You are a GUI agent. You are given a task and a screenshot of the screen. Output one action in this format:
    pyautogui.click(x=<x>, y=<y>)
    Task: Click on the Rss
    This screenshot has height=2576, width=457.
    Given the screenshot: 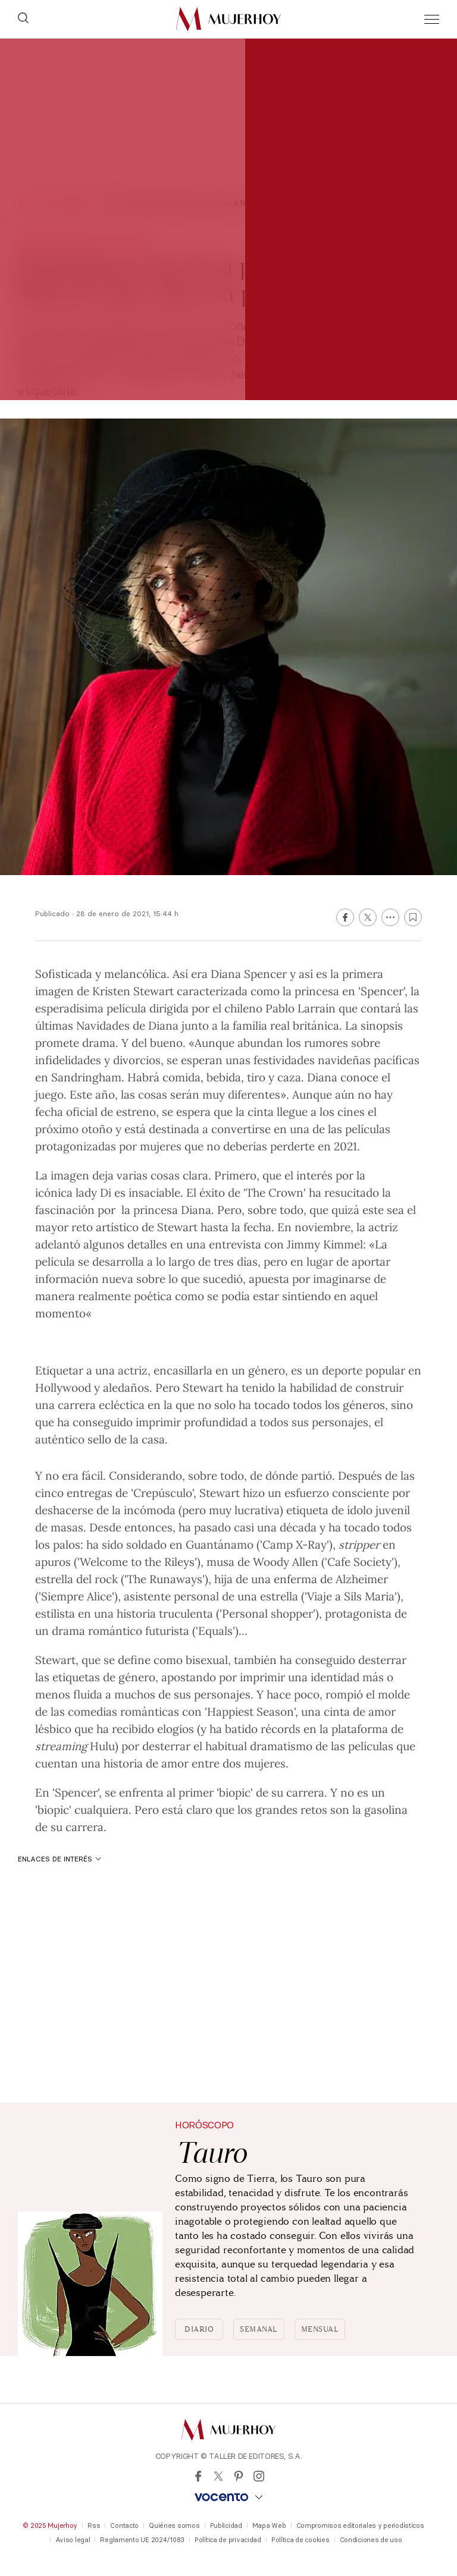 What is the action you would take?
    pyautogui.click(x=93, y=2525)
    